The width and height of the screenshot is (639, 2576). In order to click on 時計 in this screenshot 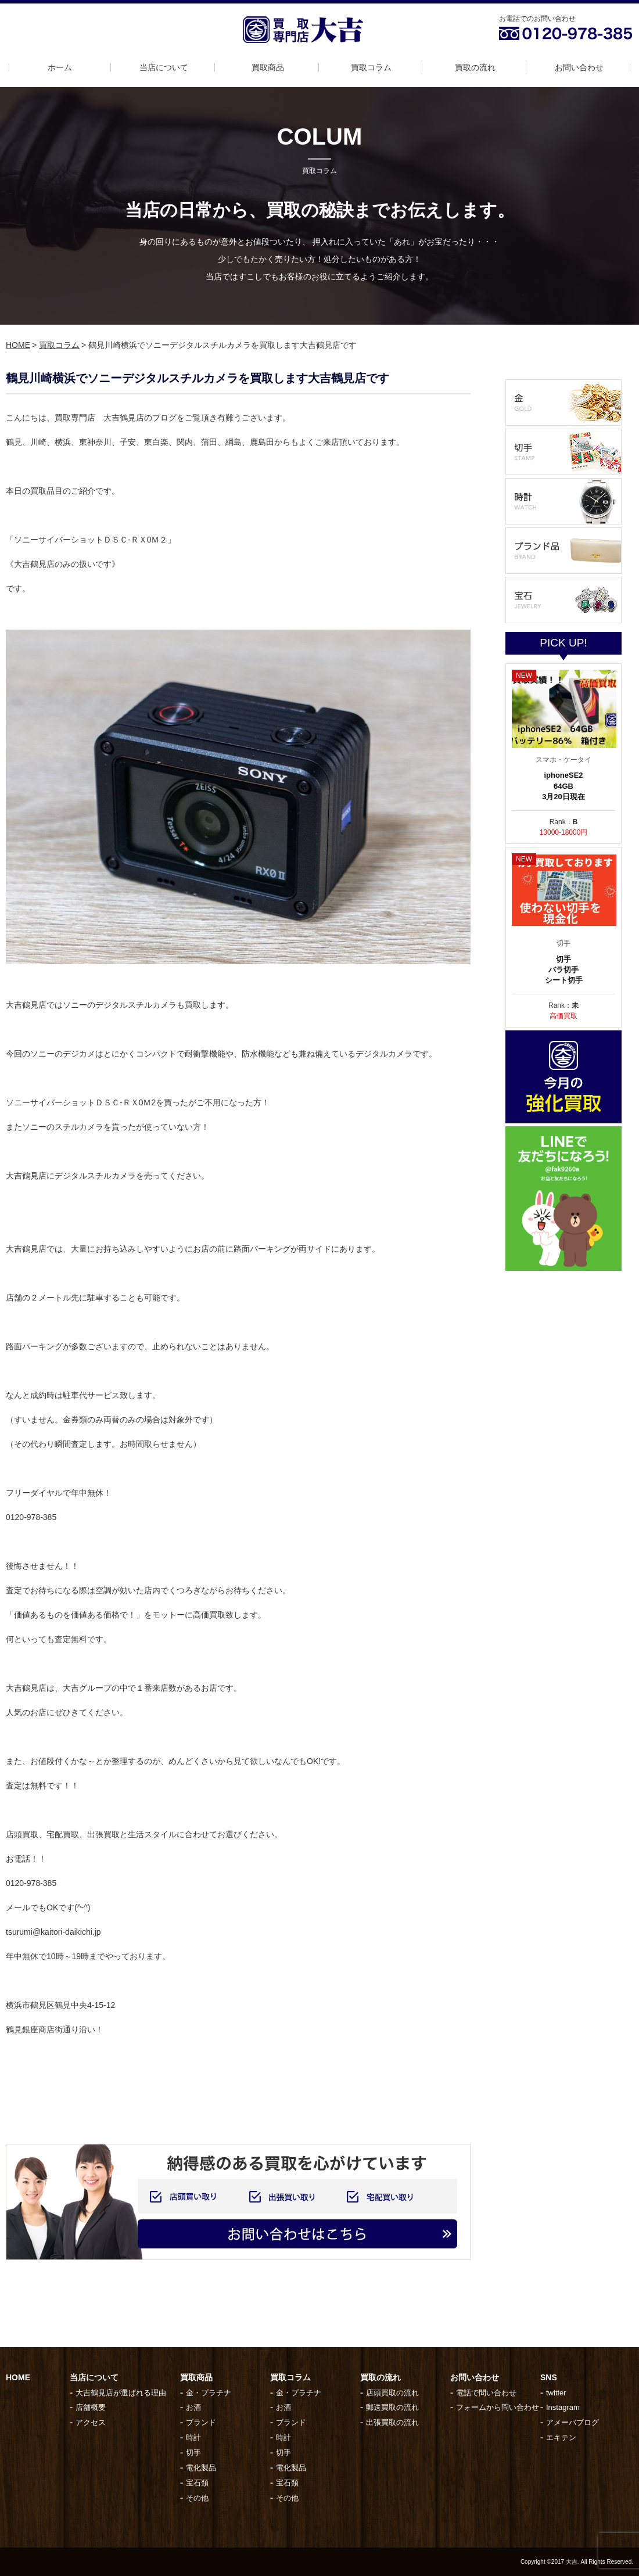, I will do `click(193, 2437)`.